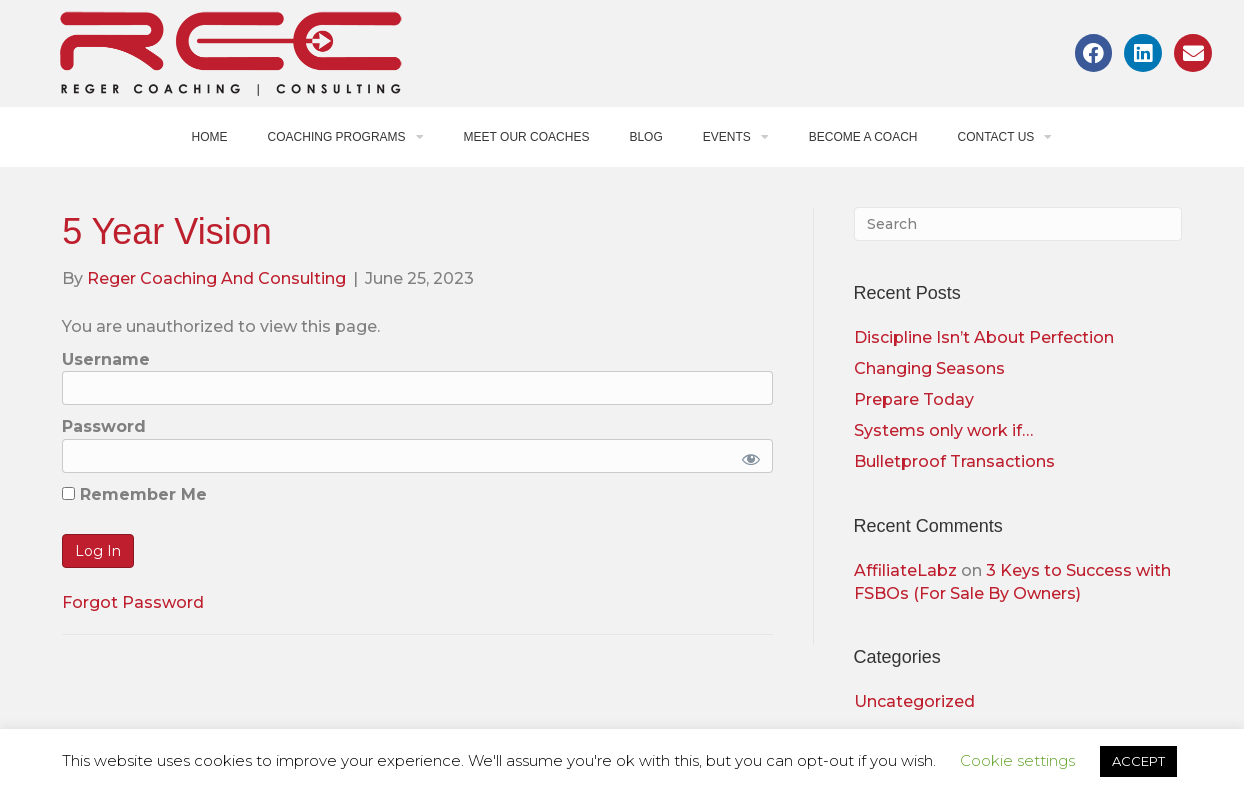 Image resolution: width=1244 pixels, height=794 pixels. Describe the element at coordinates (134, 494) in the screenshot. I see `Remember Me` at that location.